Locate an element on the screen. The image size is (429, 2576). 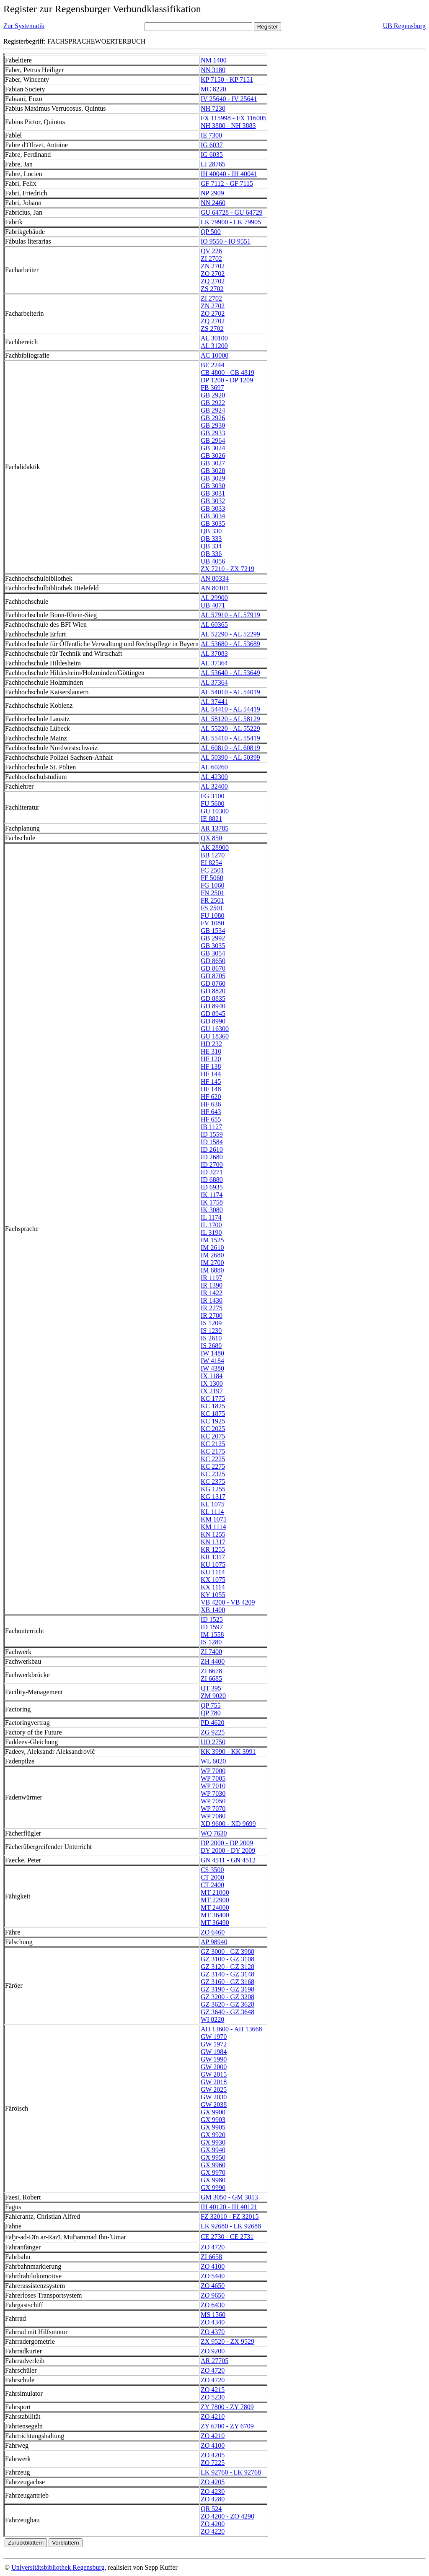
AL 54010 - AL 54019 is located at coordinates (230, 692).